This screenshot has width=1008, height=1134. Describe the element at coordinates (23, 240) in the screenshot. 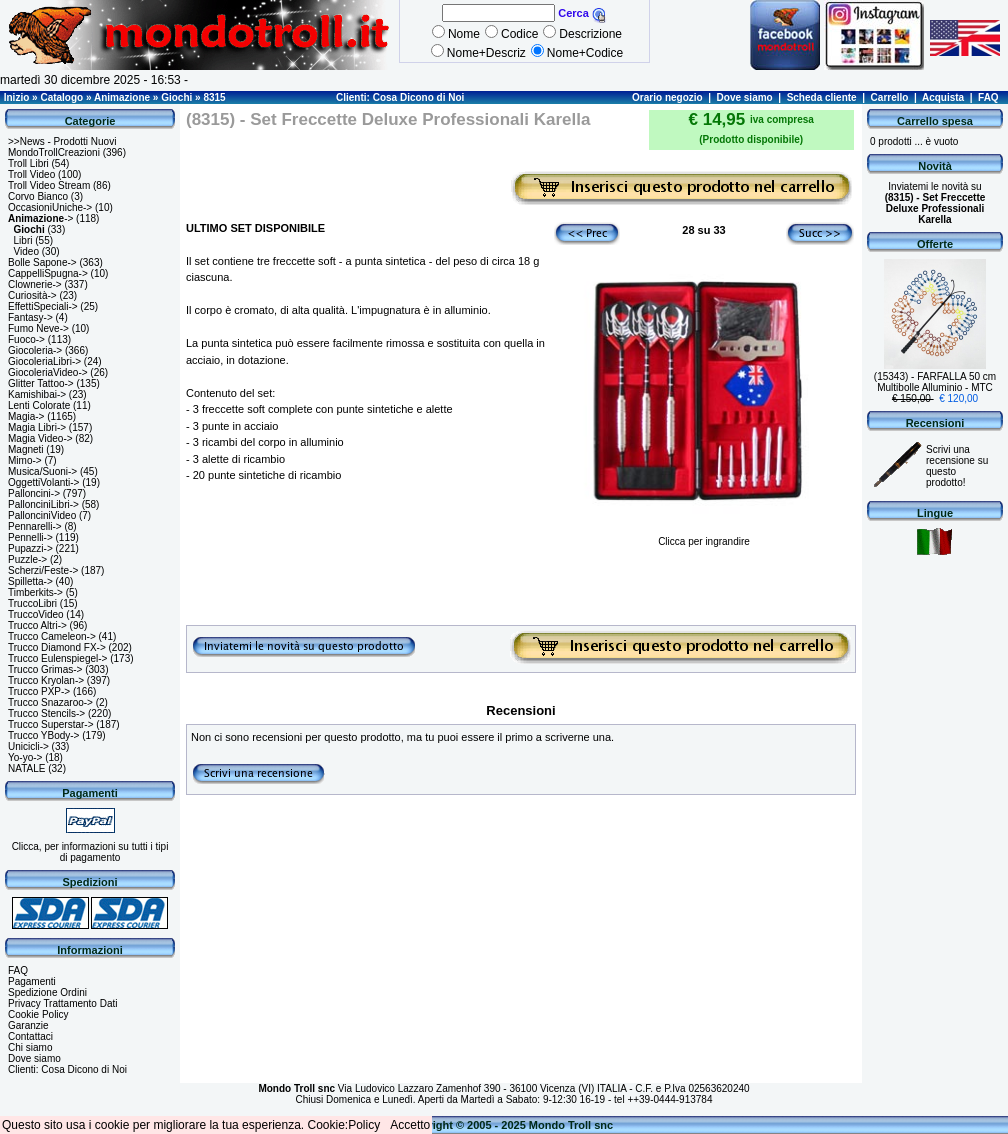

I see `Libri` at that location.